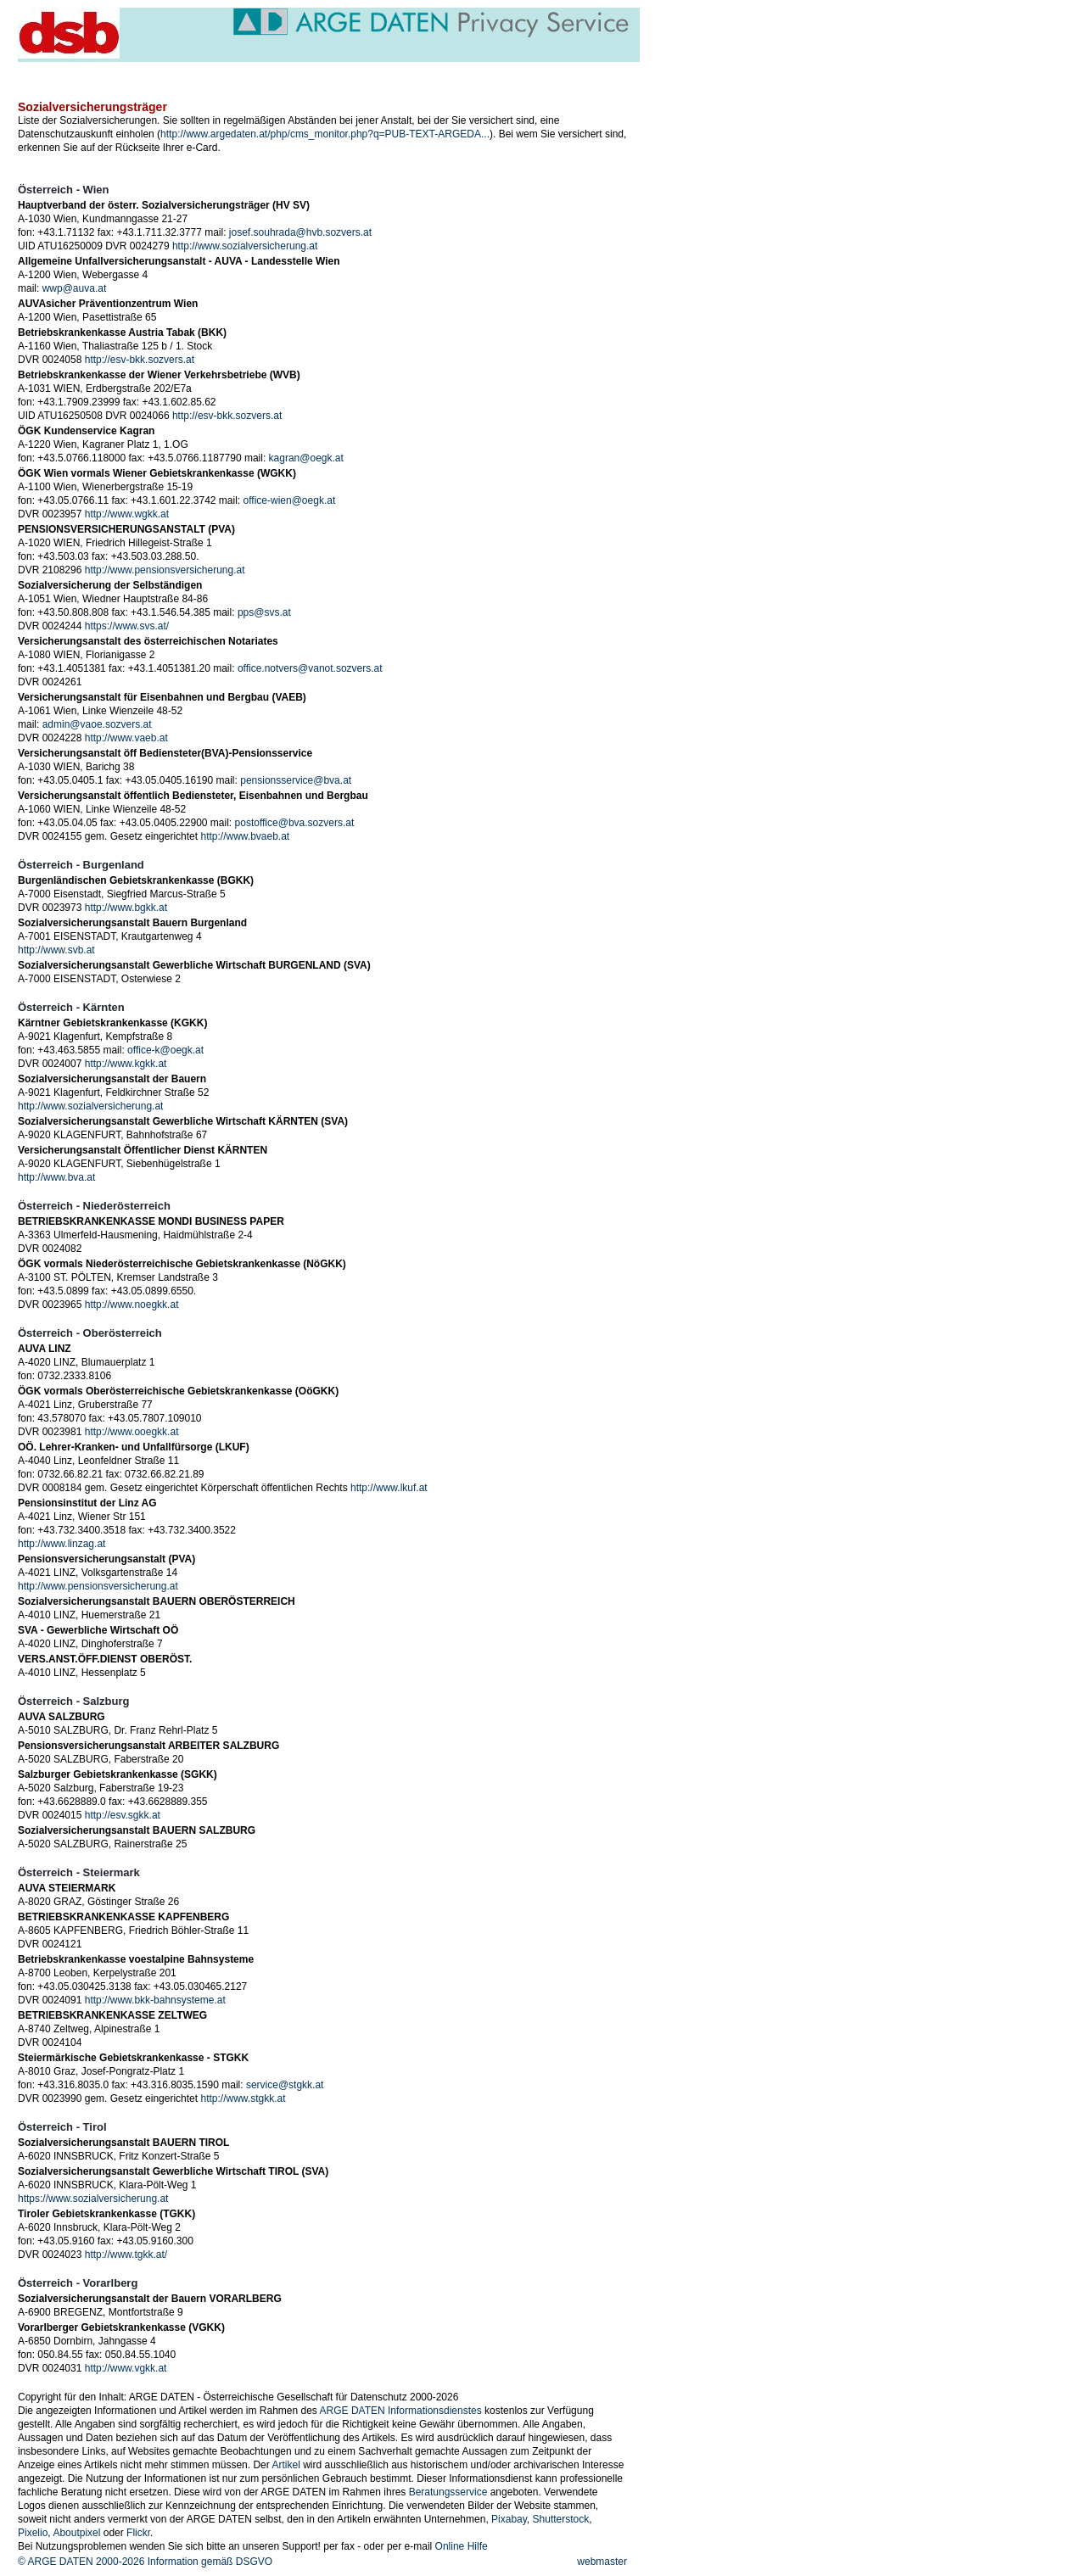  I want to click on © ARGE DATEN 2000-2026, so click(81, 2562).